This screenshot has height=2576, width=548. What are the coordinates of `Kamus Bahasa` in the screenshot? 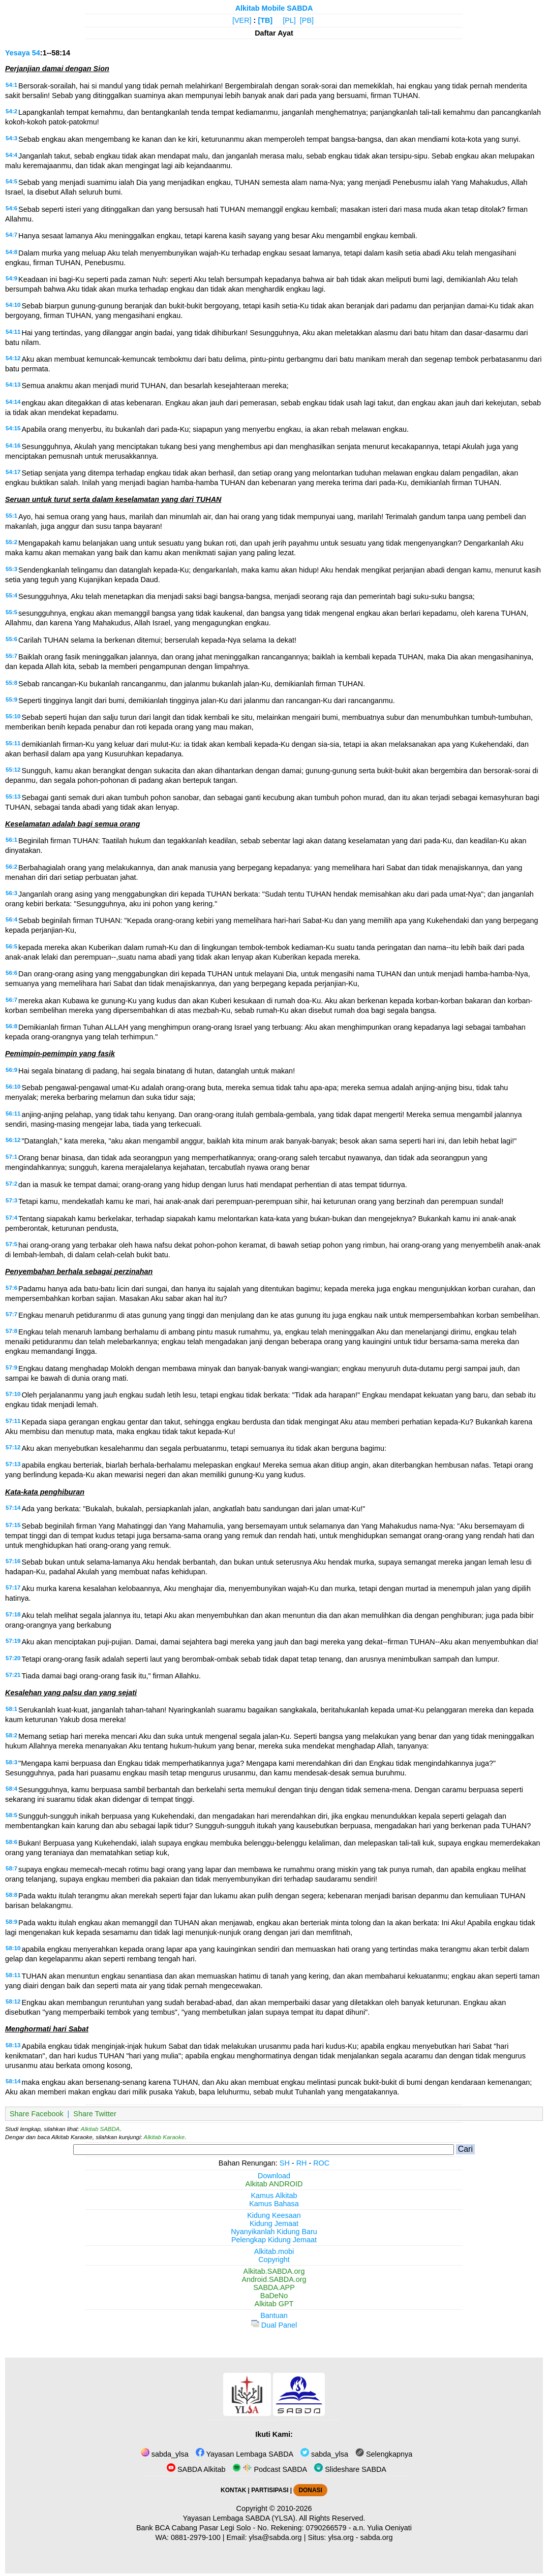 It's located at (274, 2204).